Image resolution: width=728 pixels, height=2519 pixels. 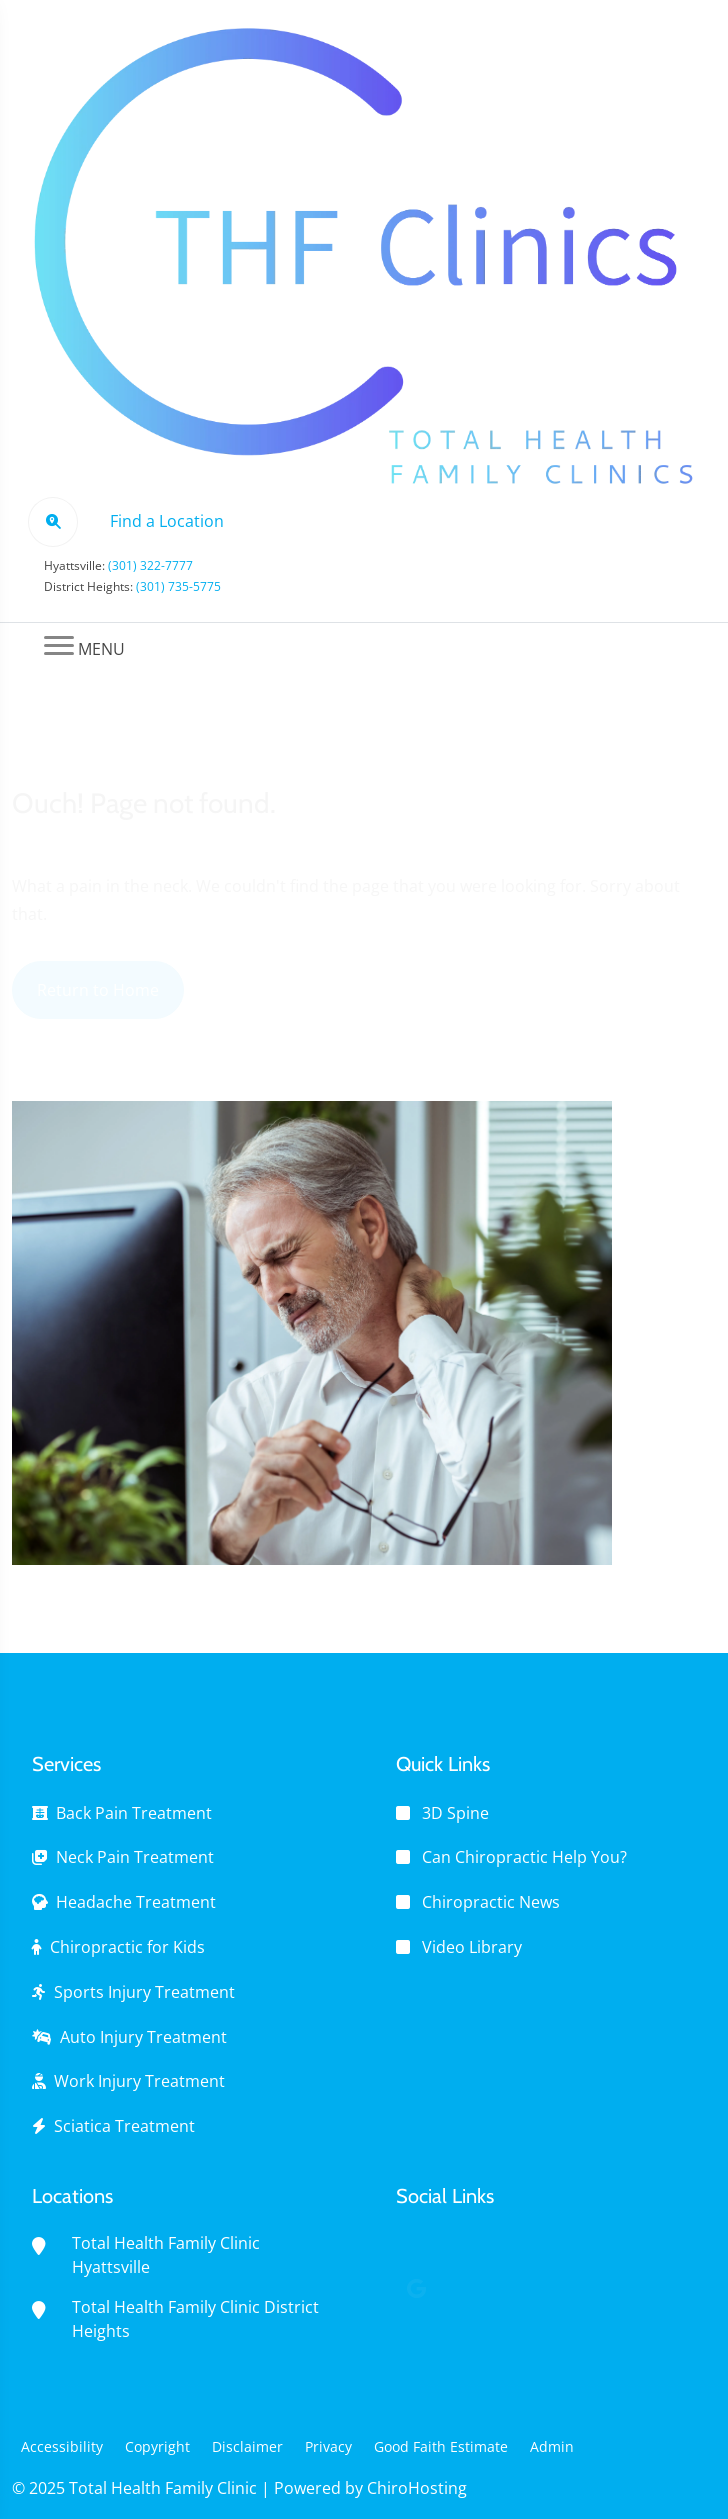 I want to click on (301) 735-5775, so click(x=178, y=586).